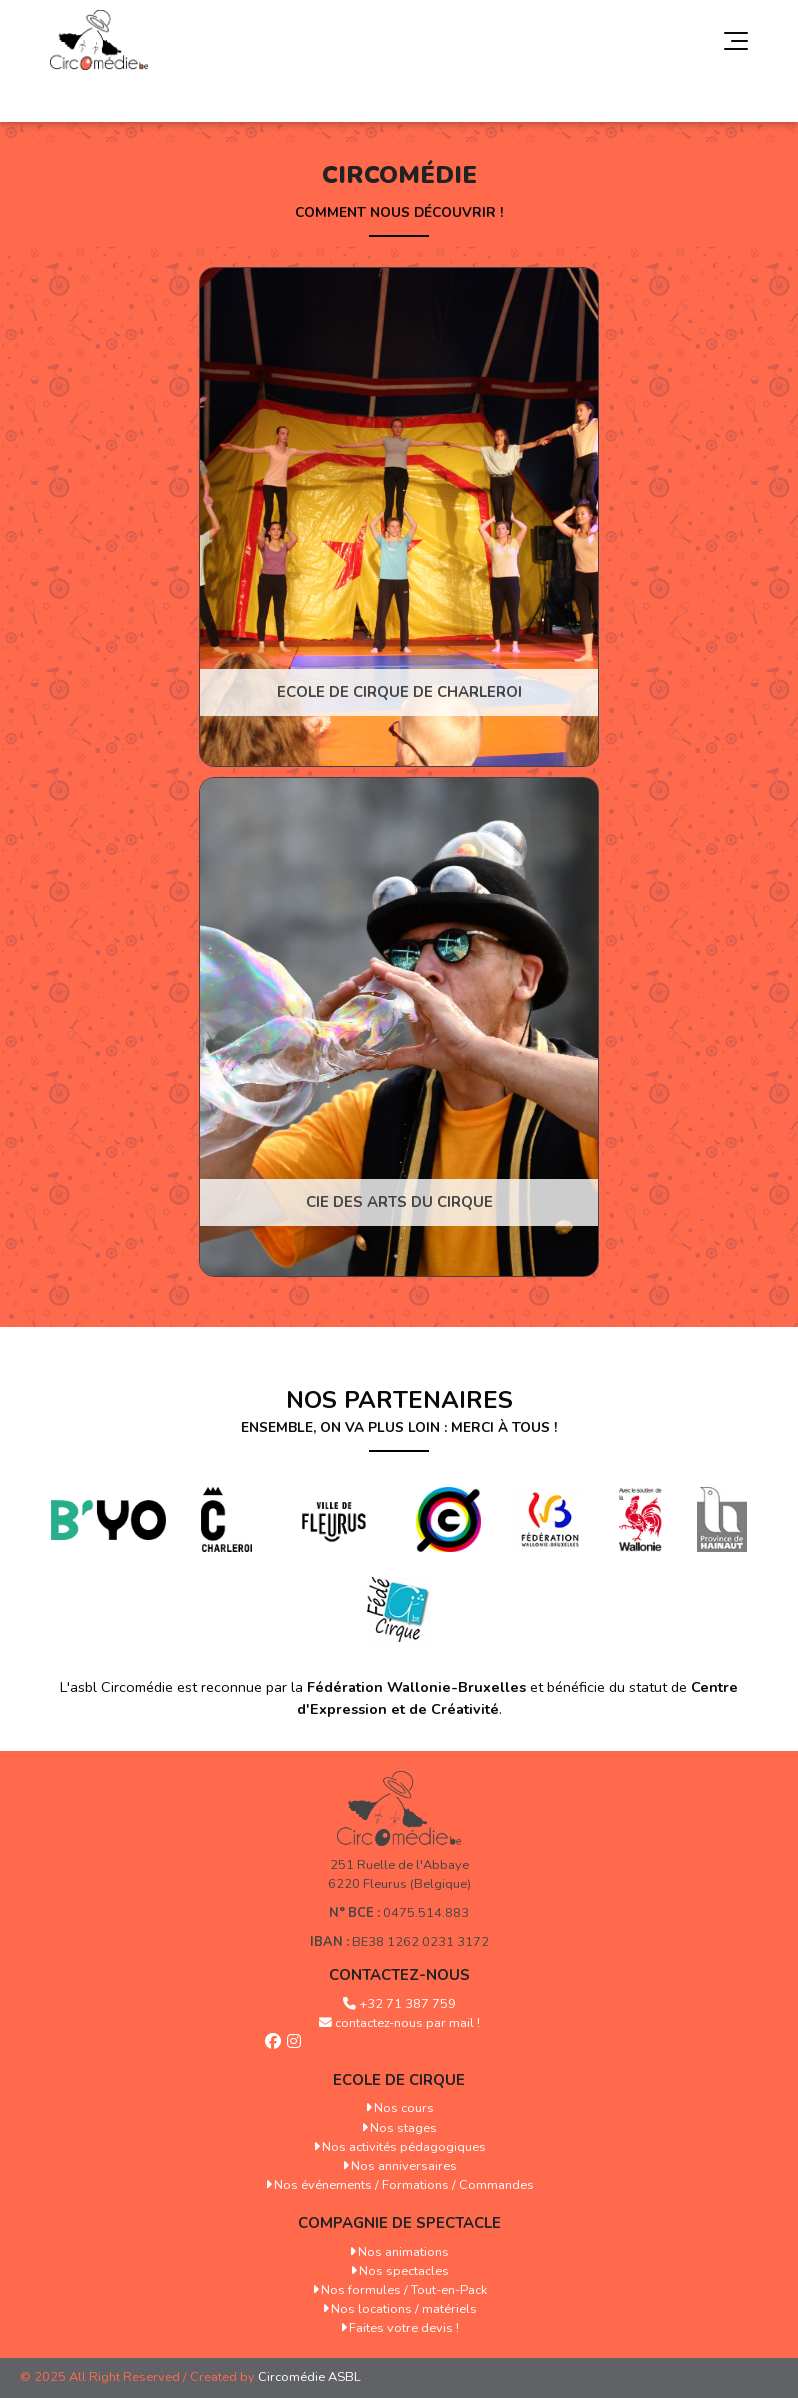 This screenshot has width=798, height=2398. What do you see at coordinates (404, 2108) in the screenshot?
I see `Nos cours` at bounding box center [404, 2108].